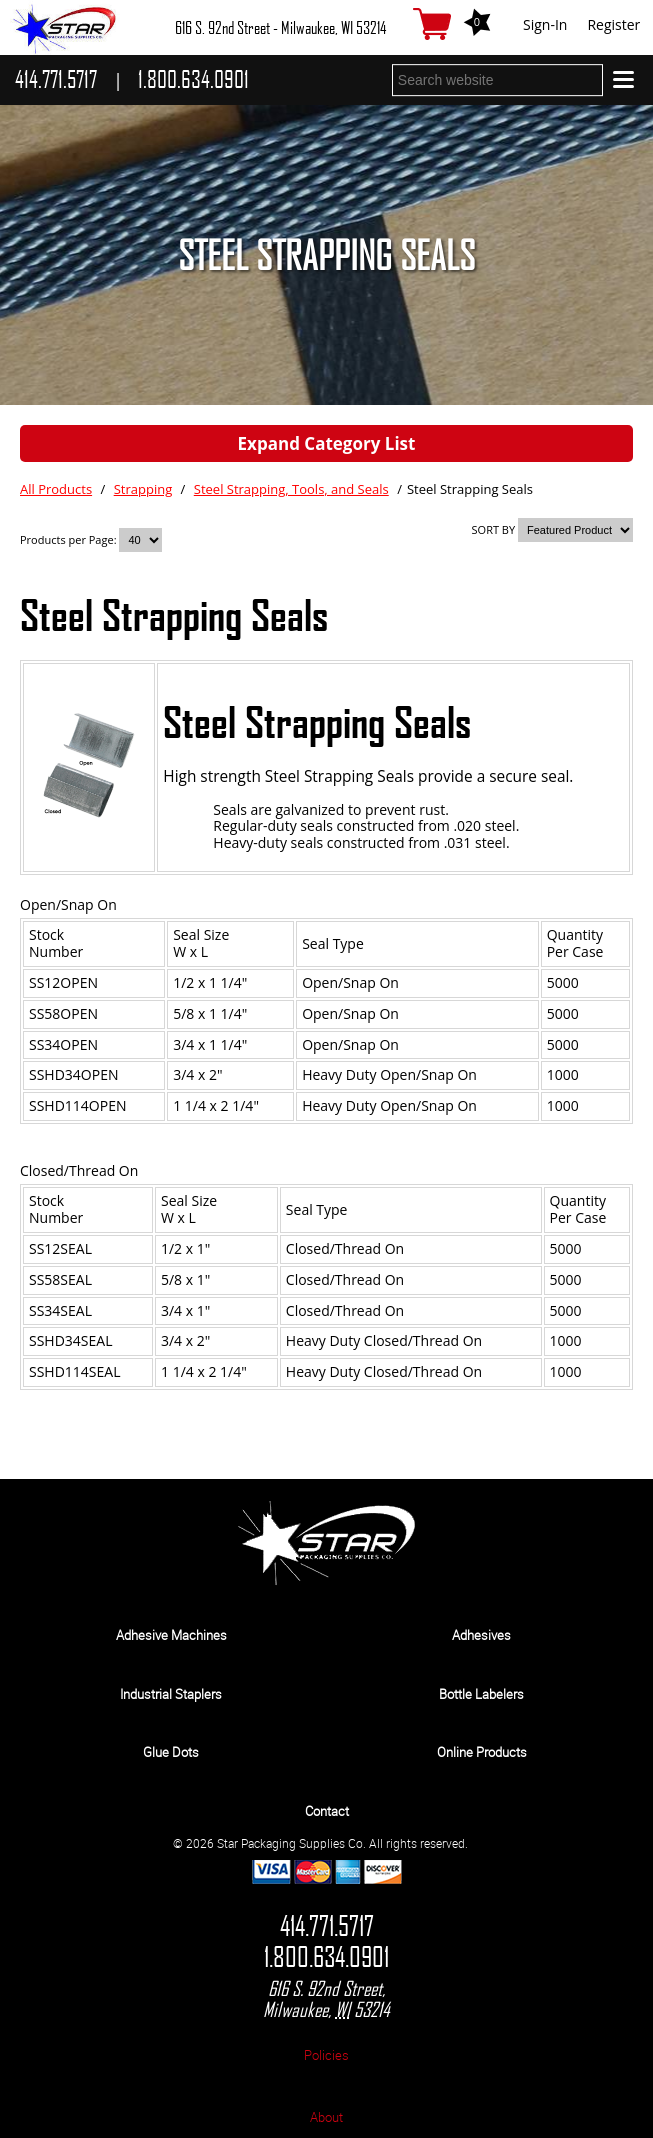 Image resolution: width=653 pixels, height=2138 pixels. I want to click on Policies, so click(326, 2055).